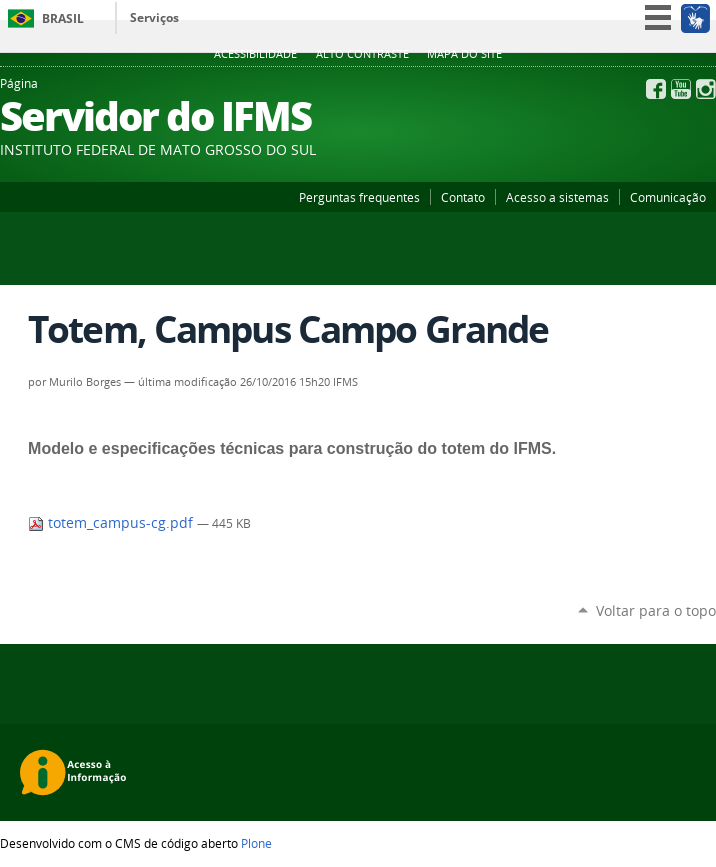 This screenshot has height=867, width=716. What do you see at coordinates (557, 197) in the screenshot?
I see `Acesso a sistemas` at bounding box center [557, 197].